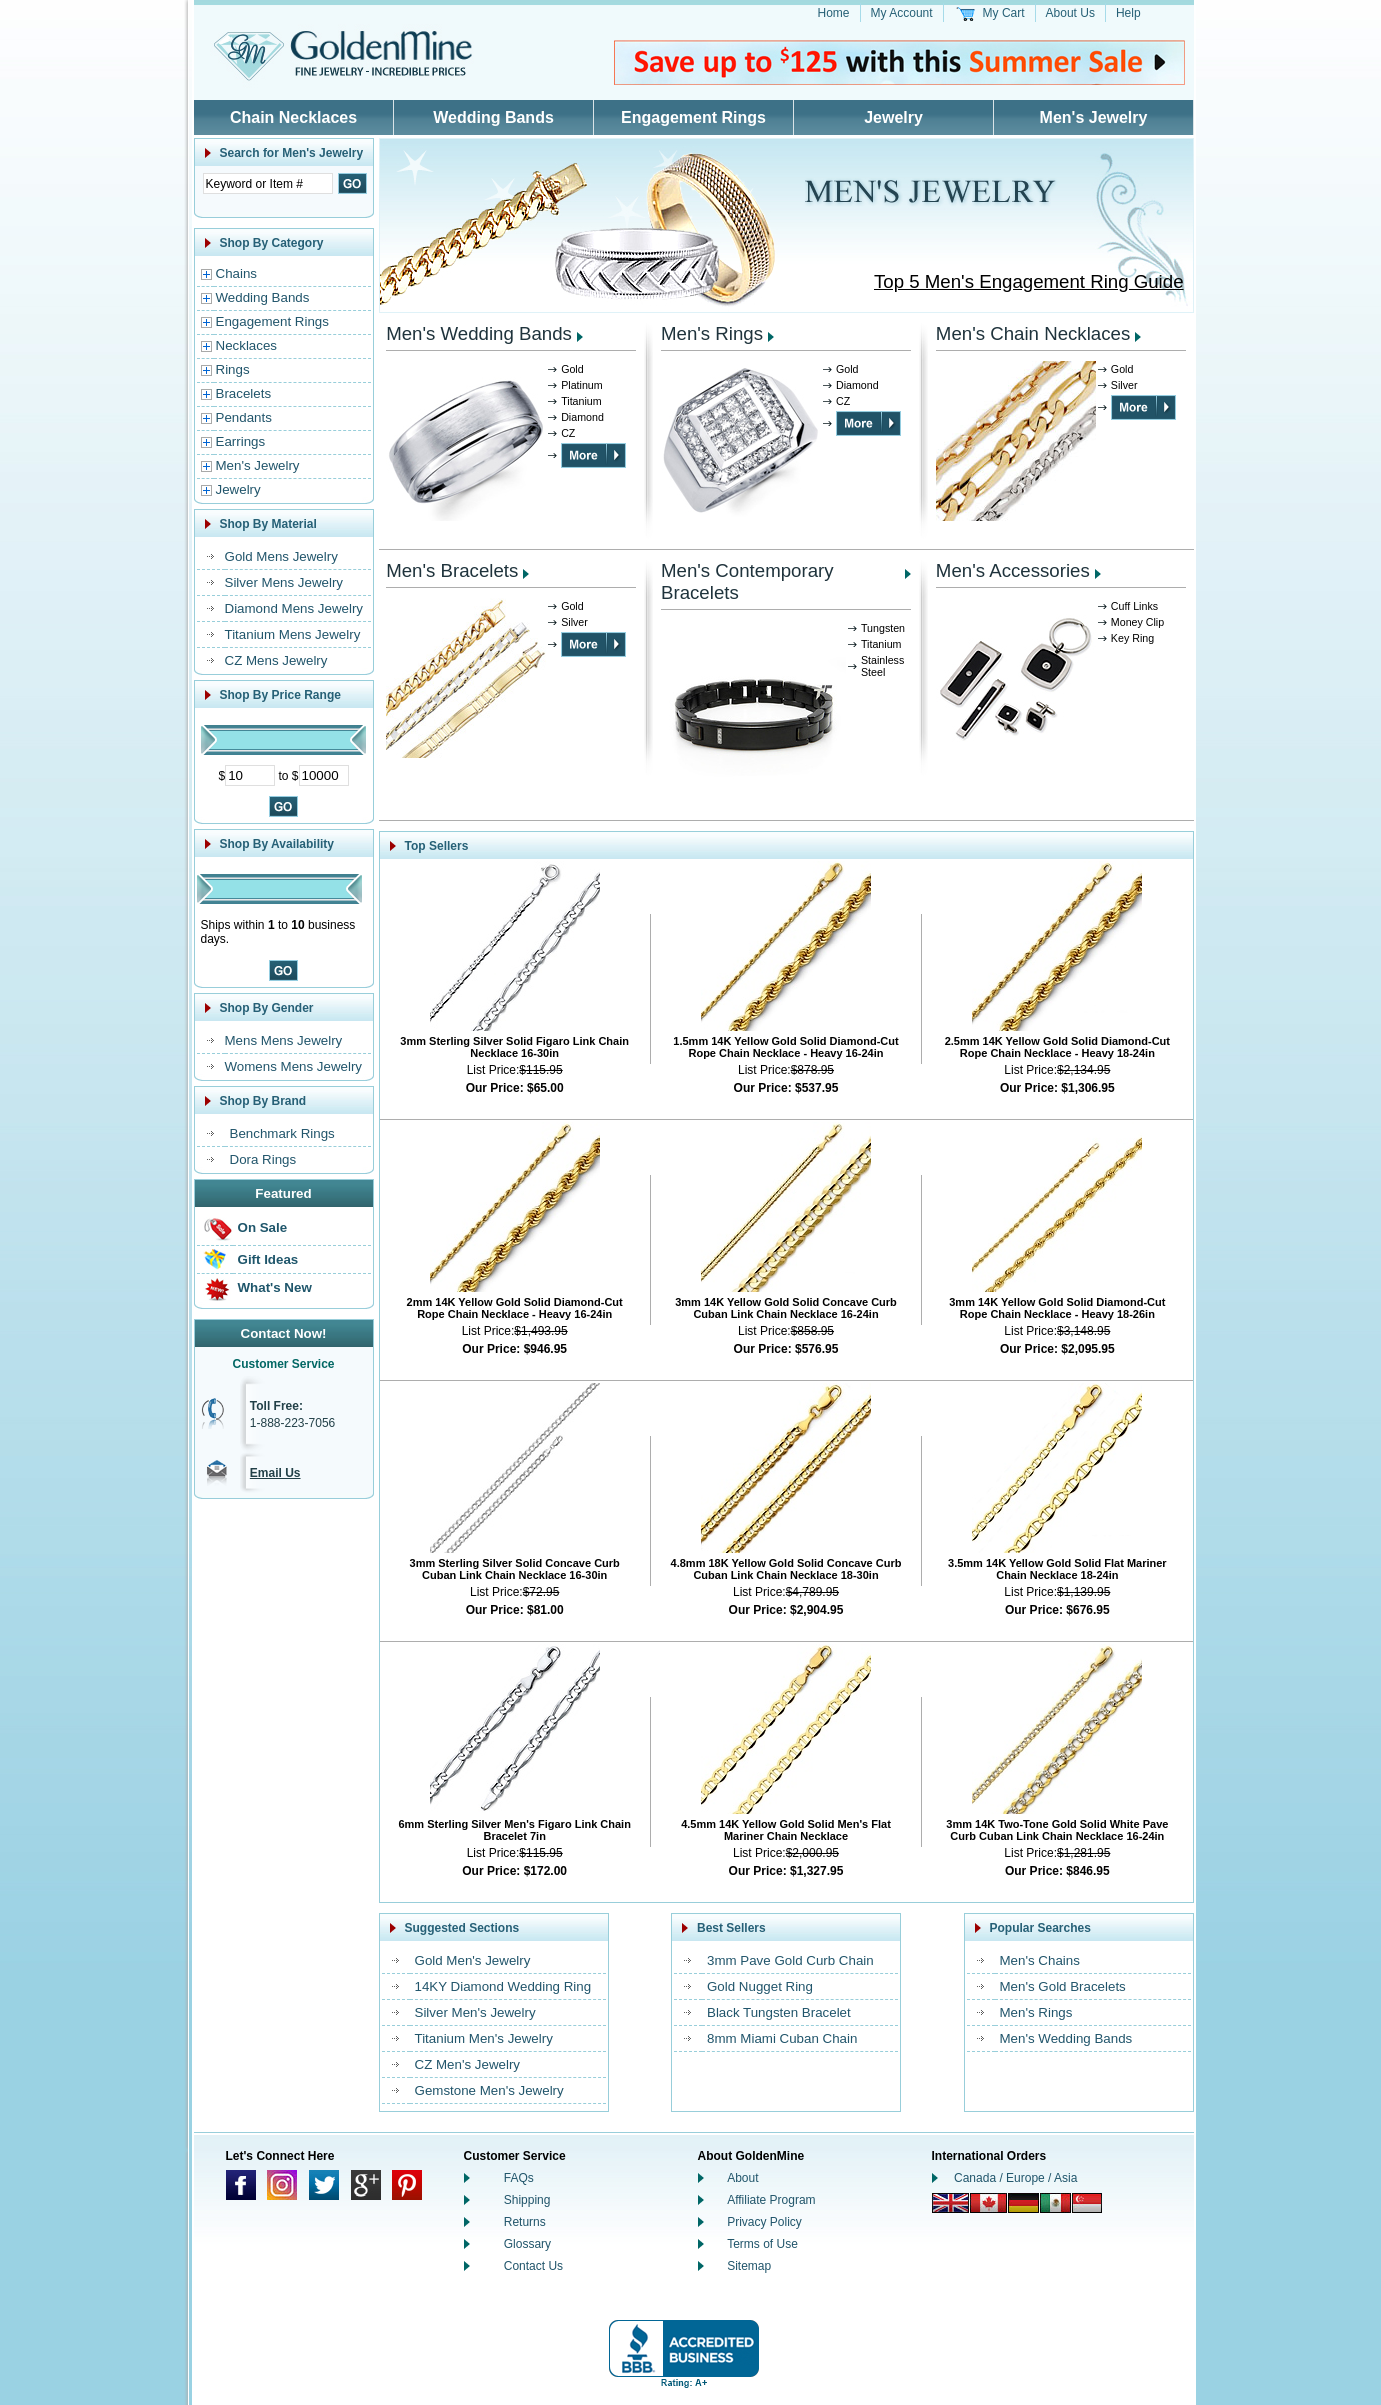  I want to click on Titanium Men's Jewelry, so click(484, 2038).